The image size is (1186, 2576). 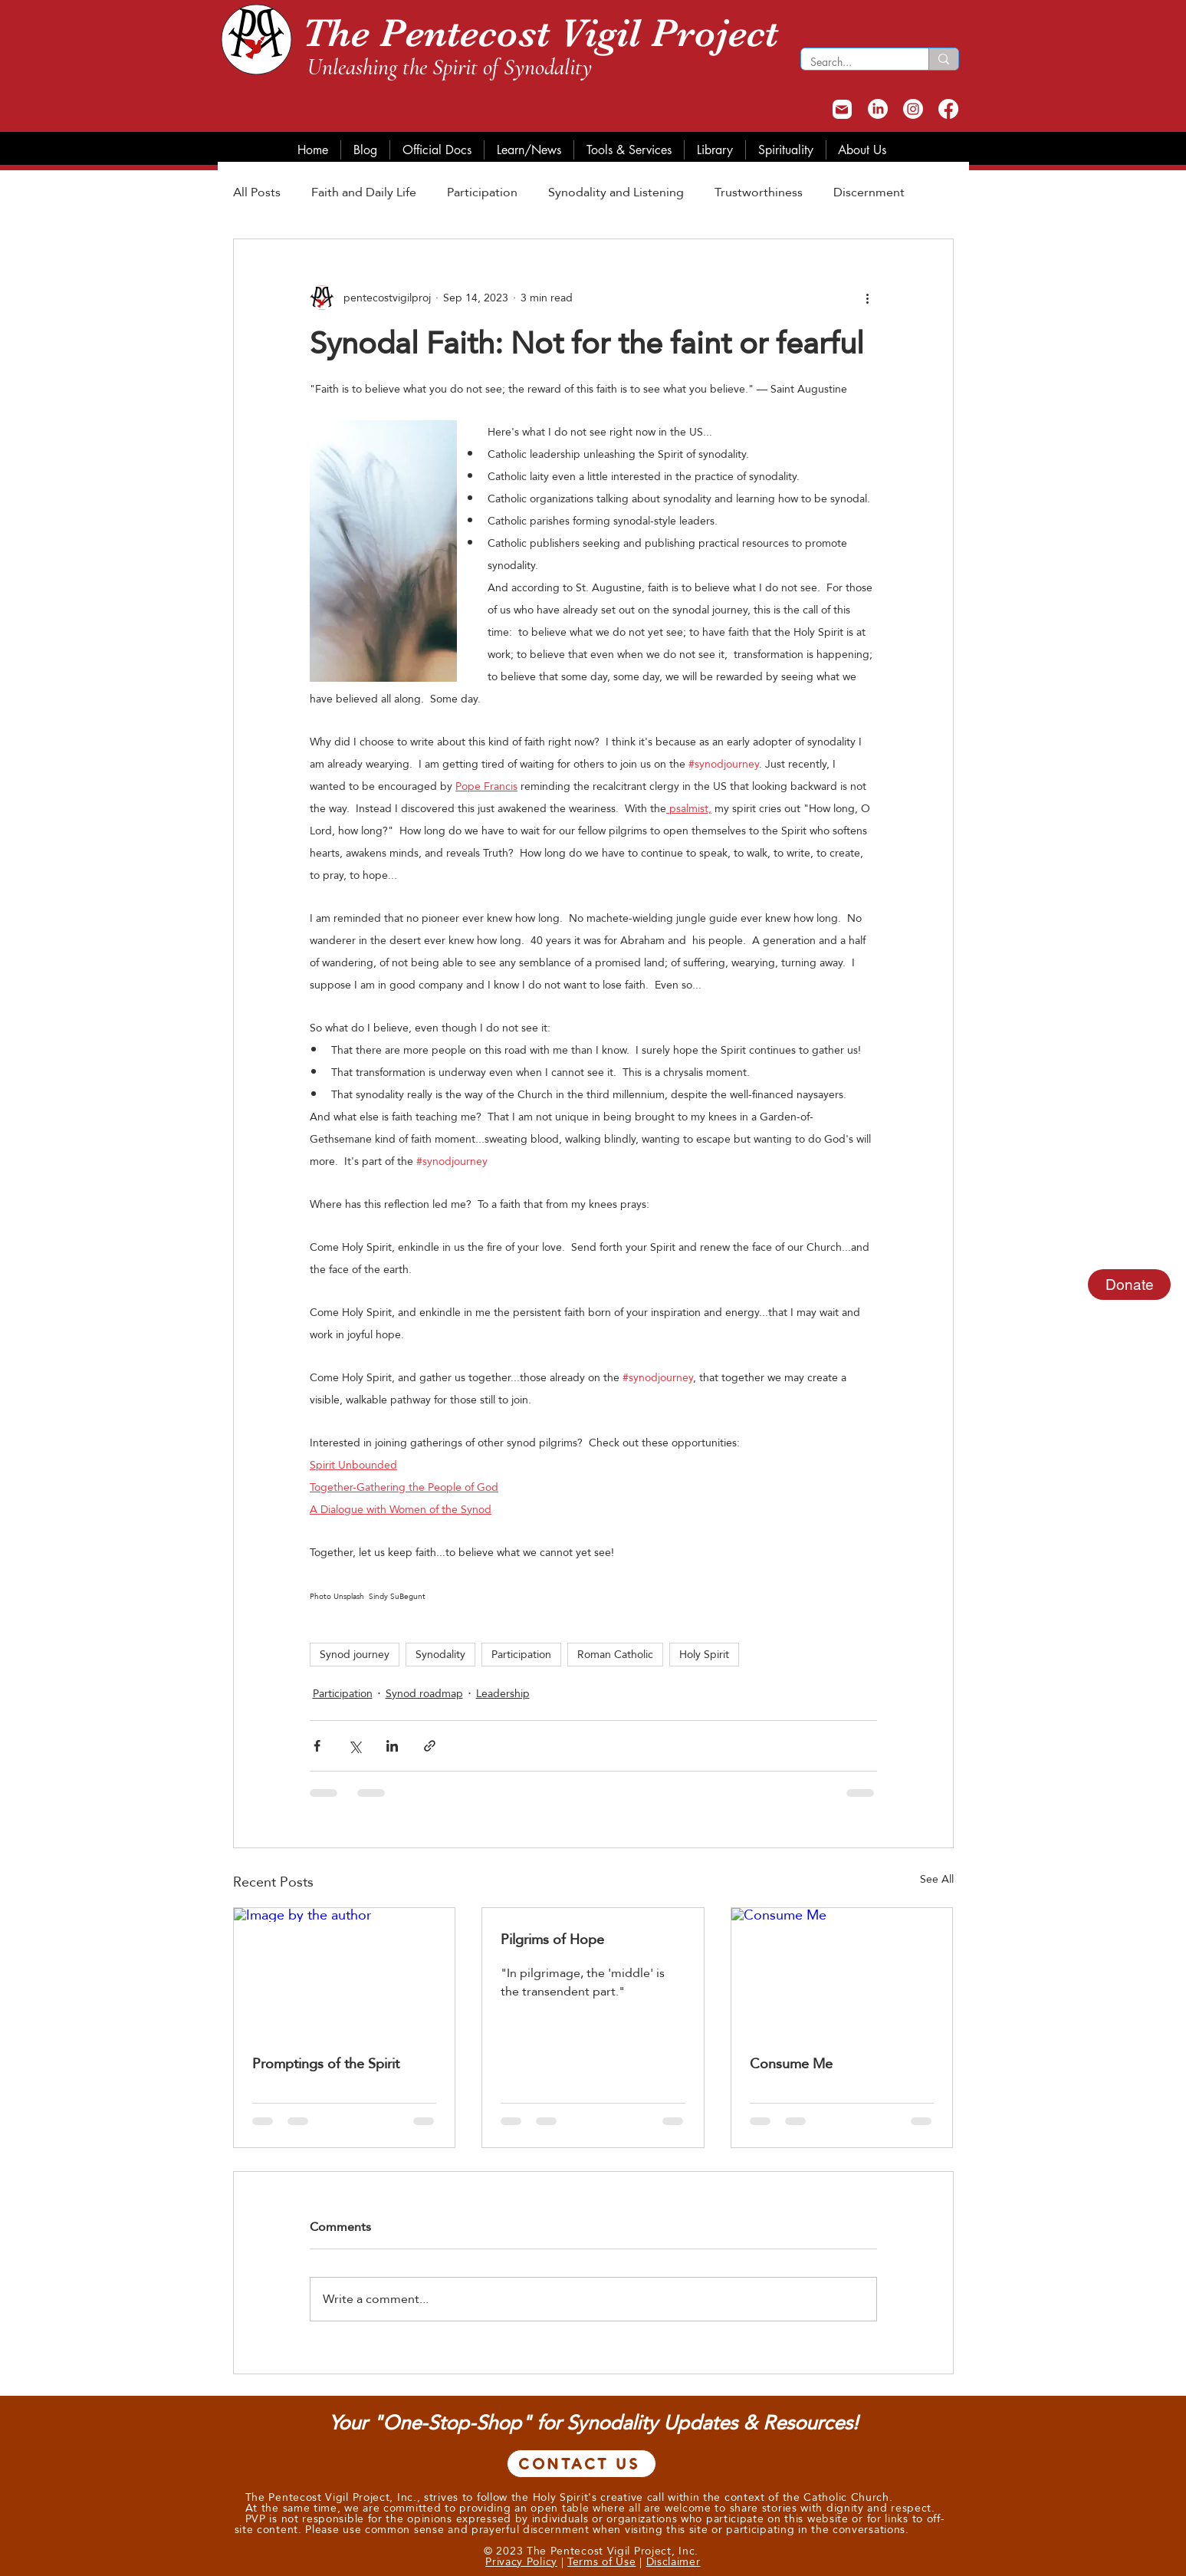 I want to click on Discernment, so click(x=869, y=193).